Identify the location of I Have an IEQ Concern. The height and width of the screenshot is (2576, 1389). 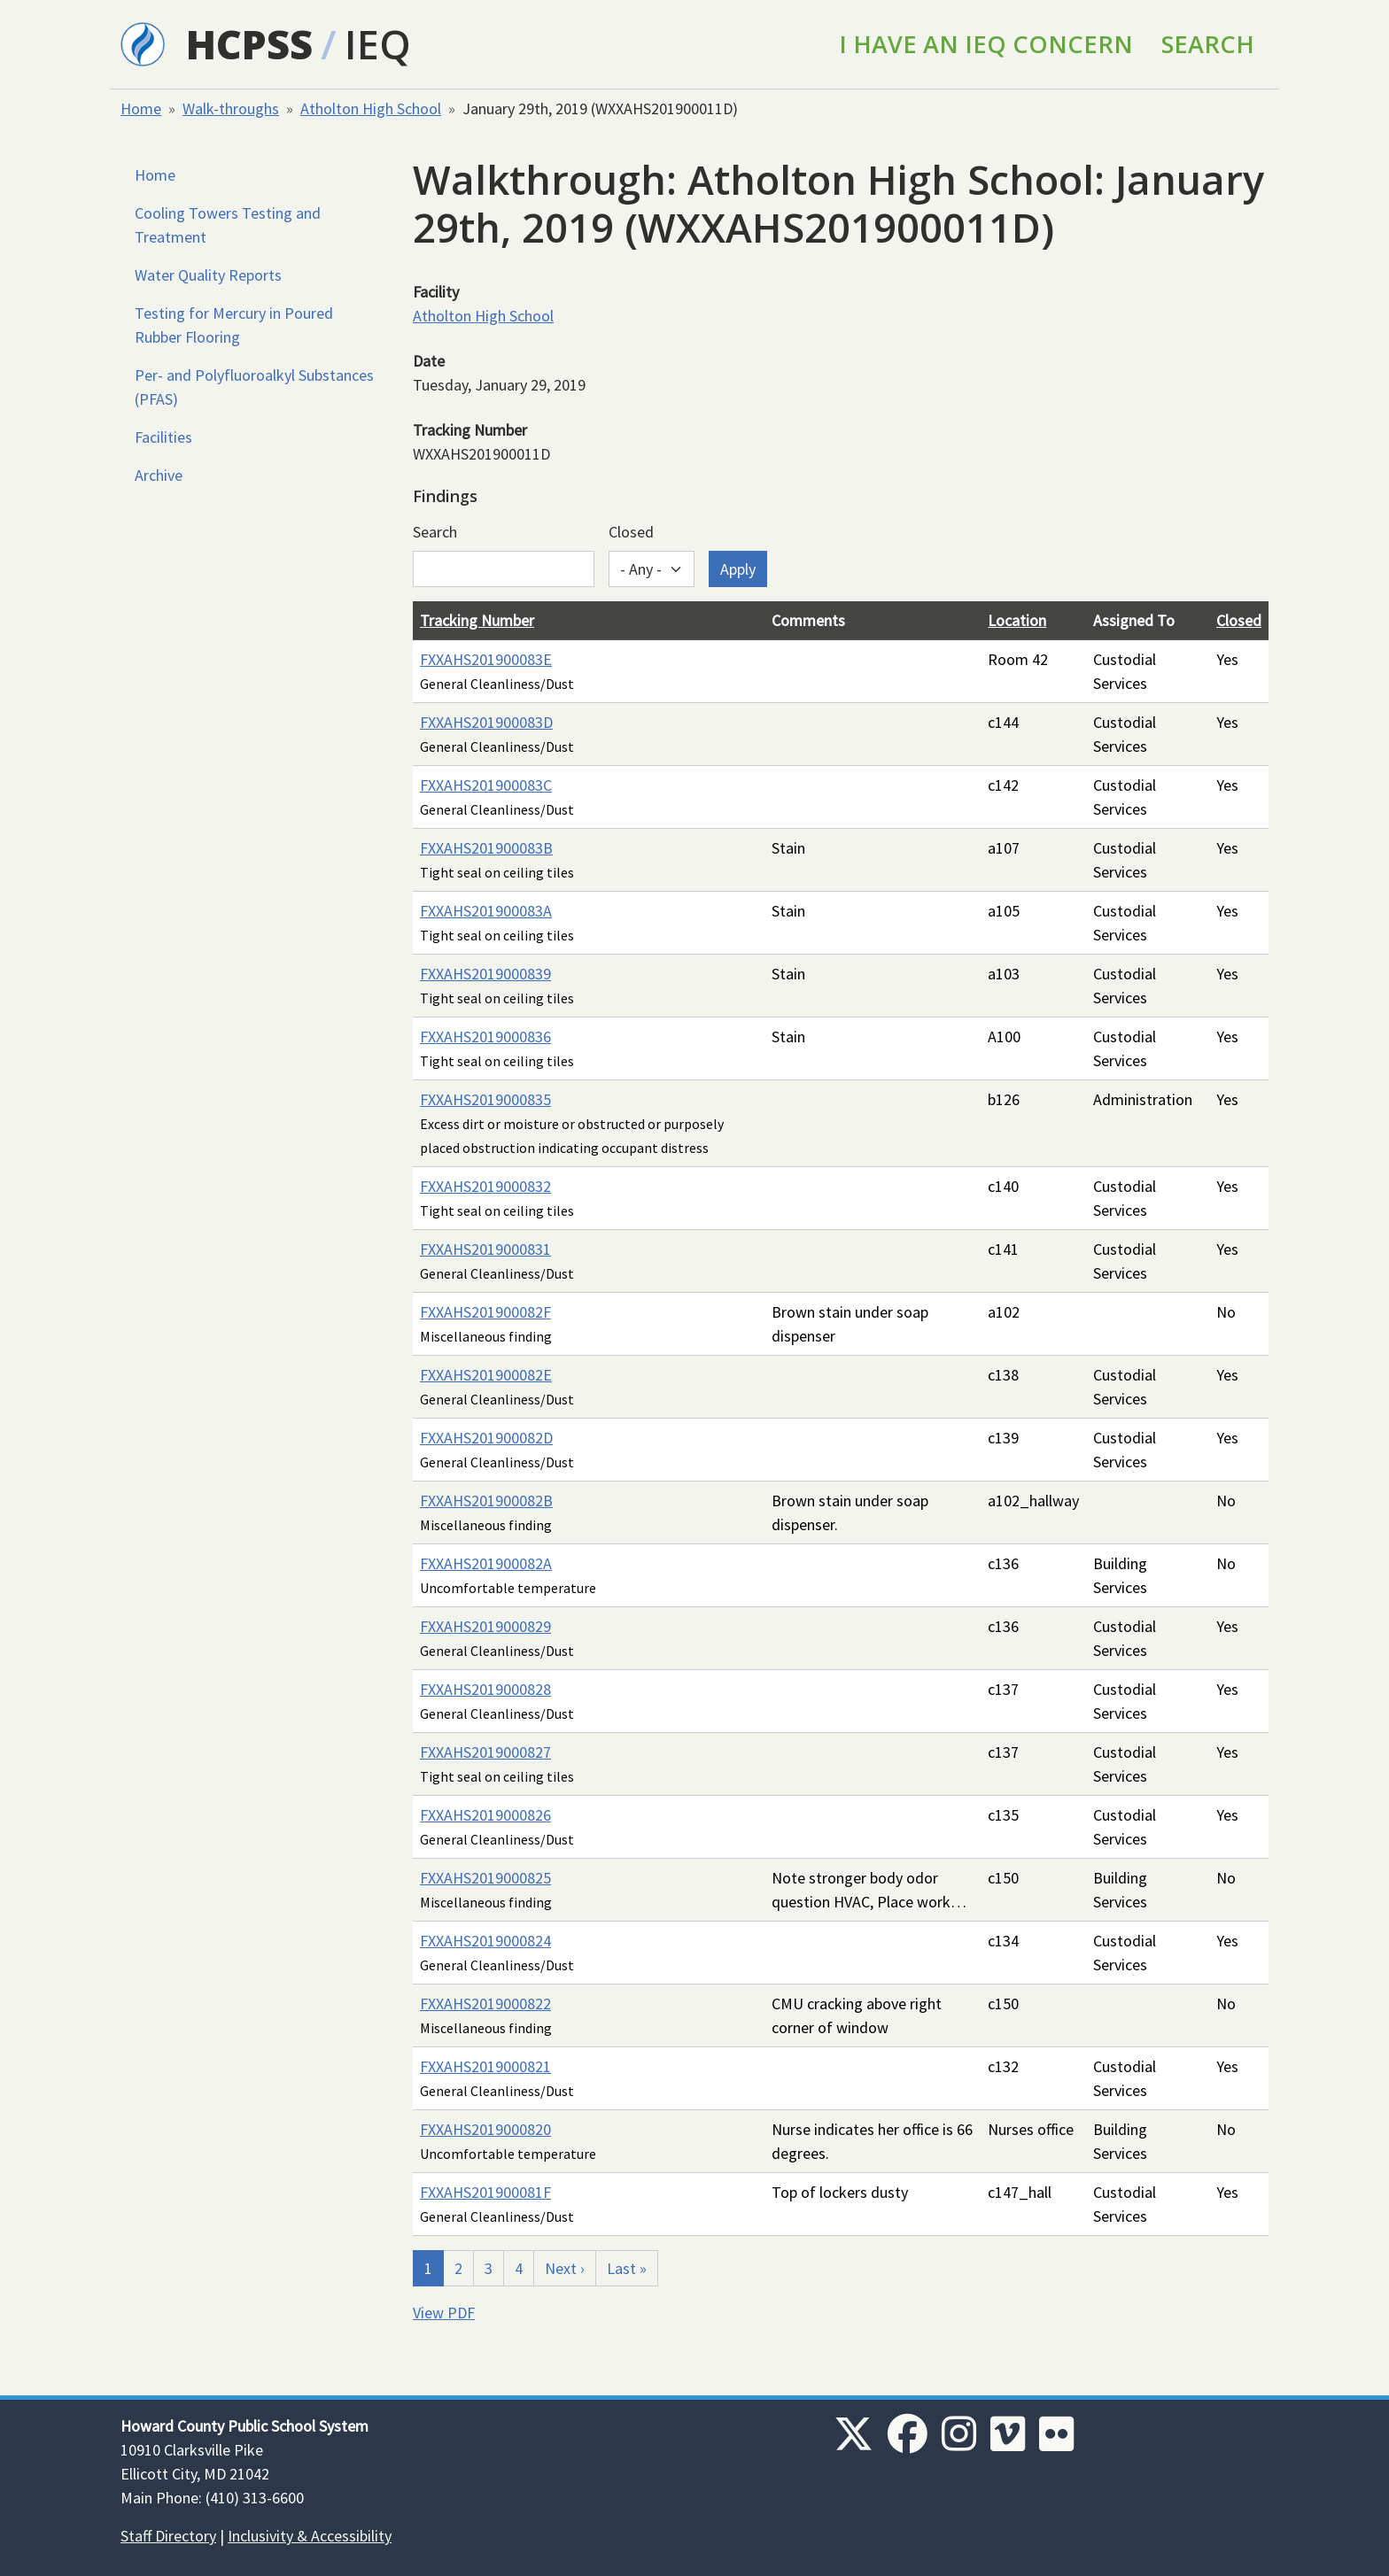
(986, 43).